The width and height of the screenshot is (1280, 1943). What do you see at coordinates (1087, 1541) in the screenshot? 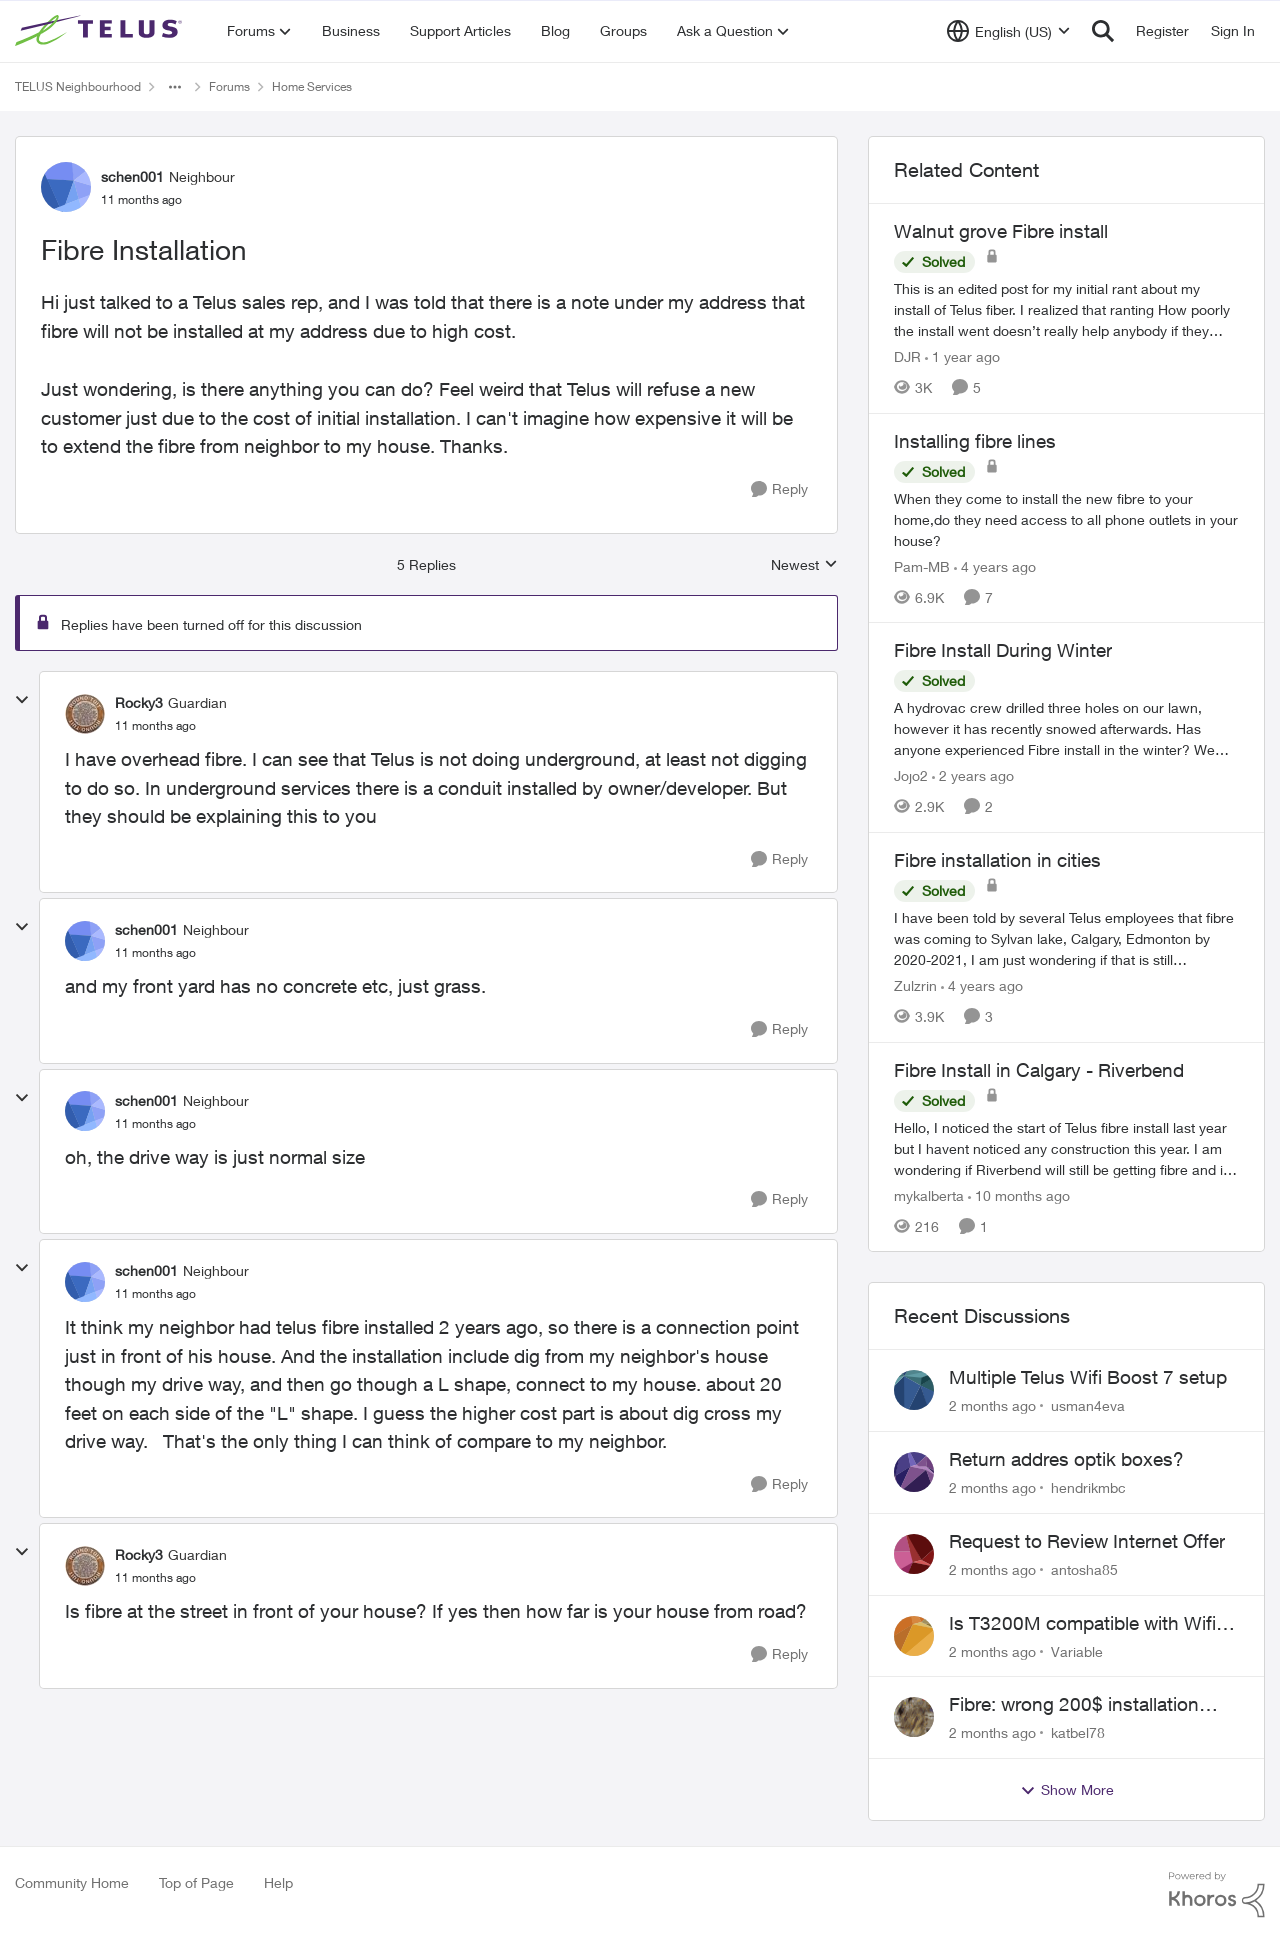
I see `Request to Review Internet Offer` at bounding box center [1087, 1541].